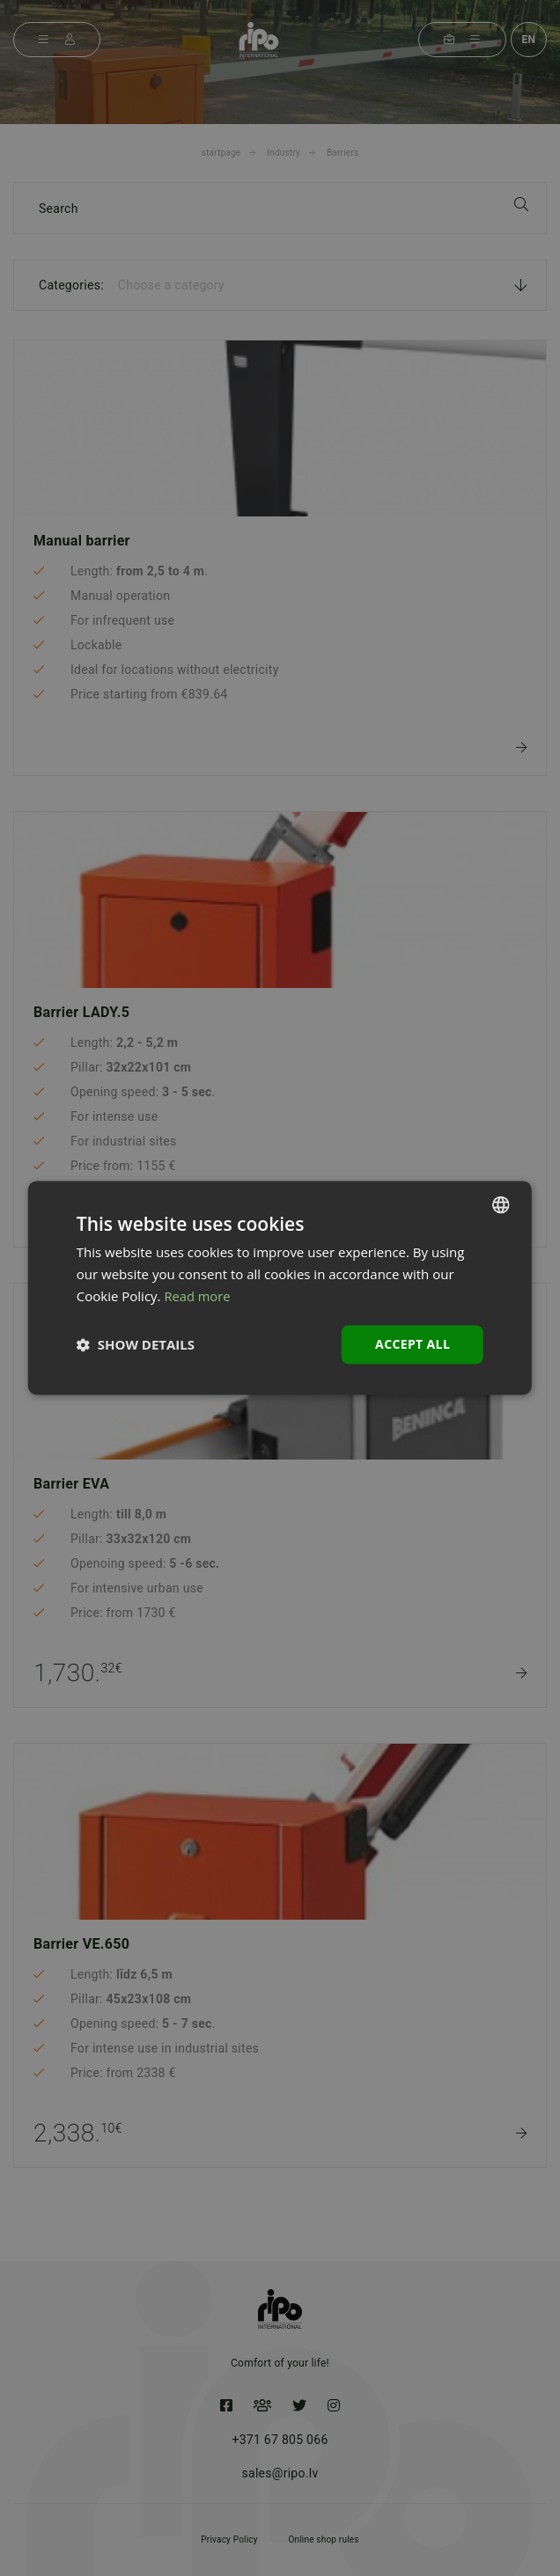  I want to click on Accept all [button], so click(412, 1344).